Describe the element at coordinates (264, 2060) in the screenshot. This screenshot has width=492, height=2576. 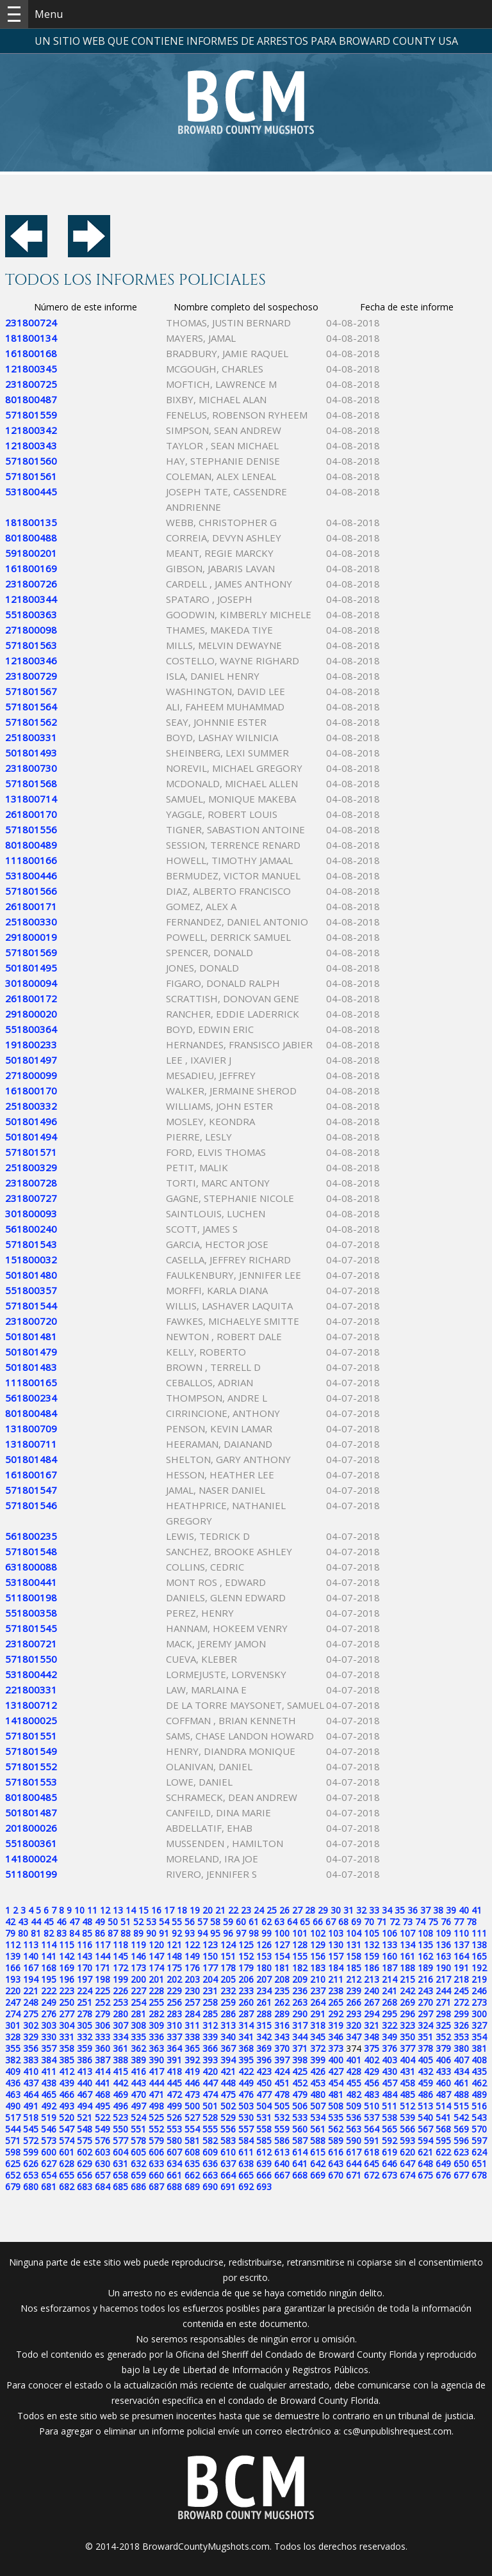
I see `396` at that location.